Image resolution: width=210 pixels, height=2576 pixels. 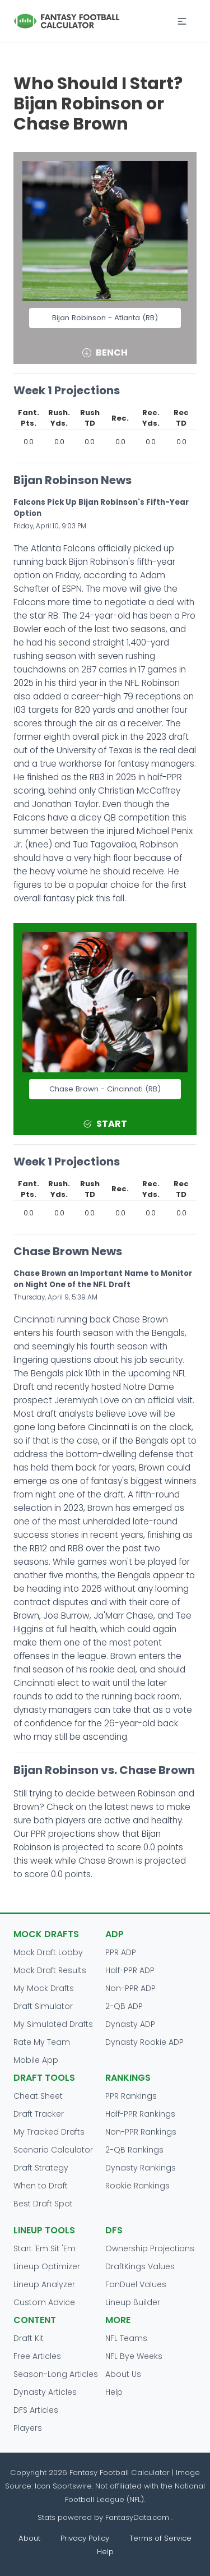 I want to click on Rookie Rankings, so click(x=137, y=2185).